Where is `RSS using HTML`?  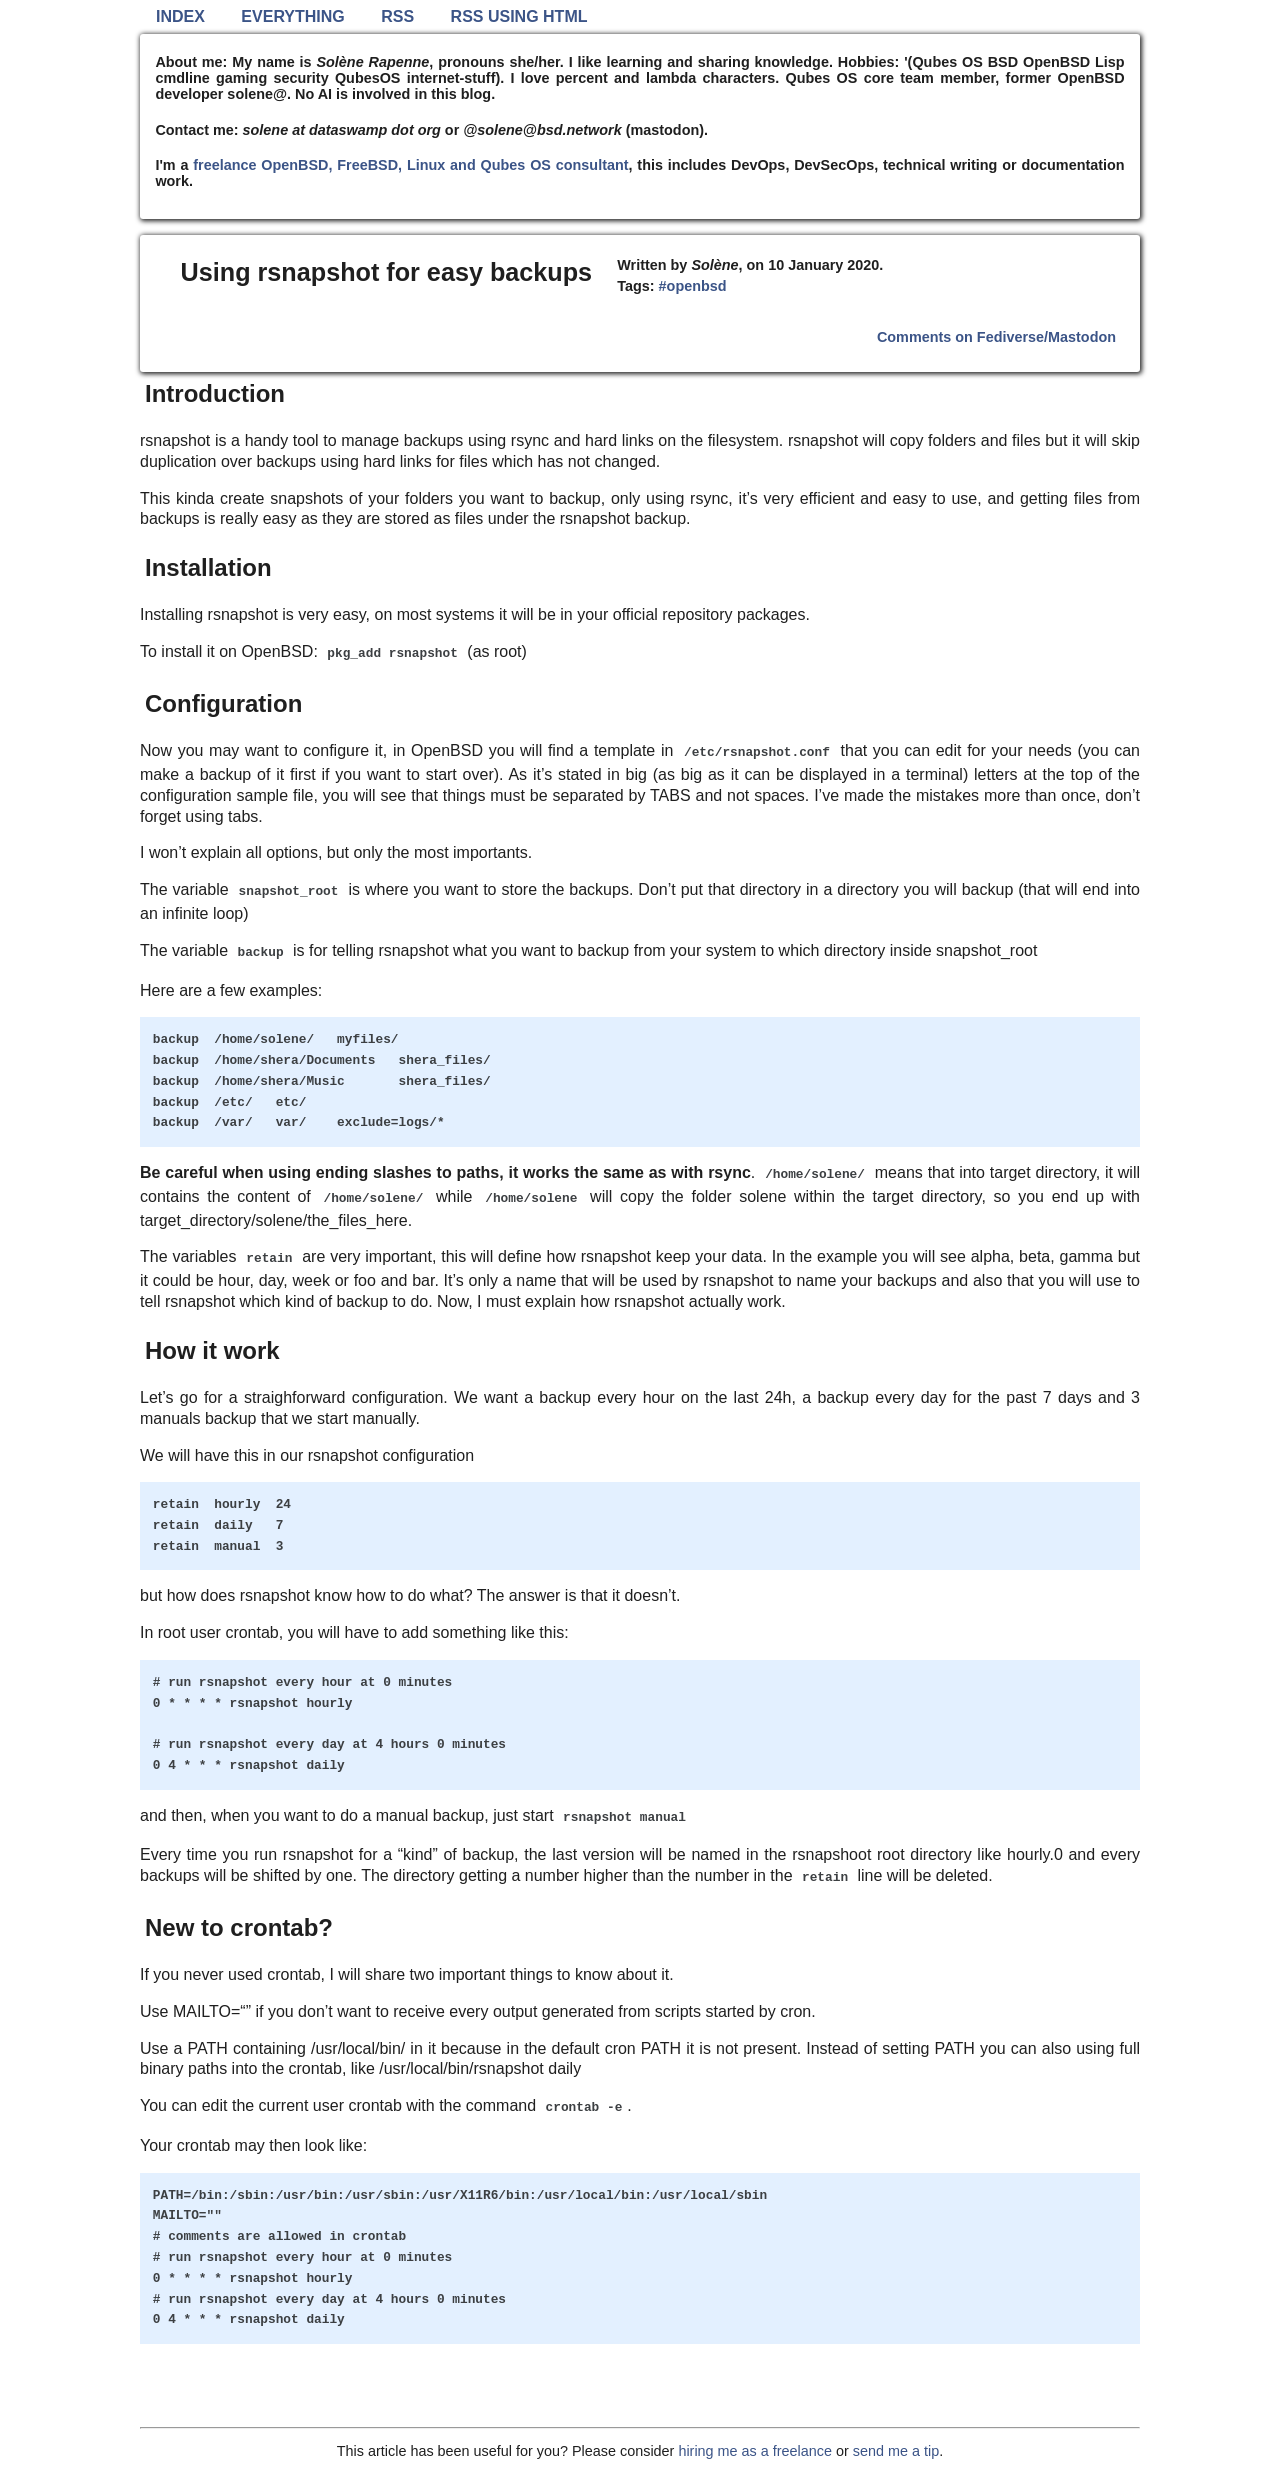 RSS using HTML is located at coordinates (519, 16).